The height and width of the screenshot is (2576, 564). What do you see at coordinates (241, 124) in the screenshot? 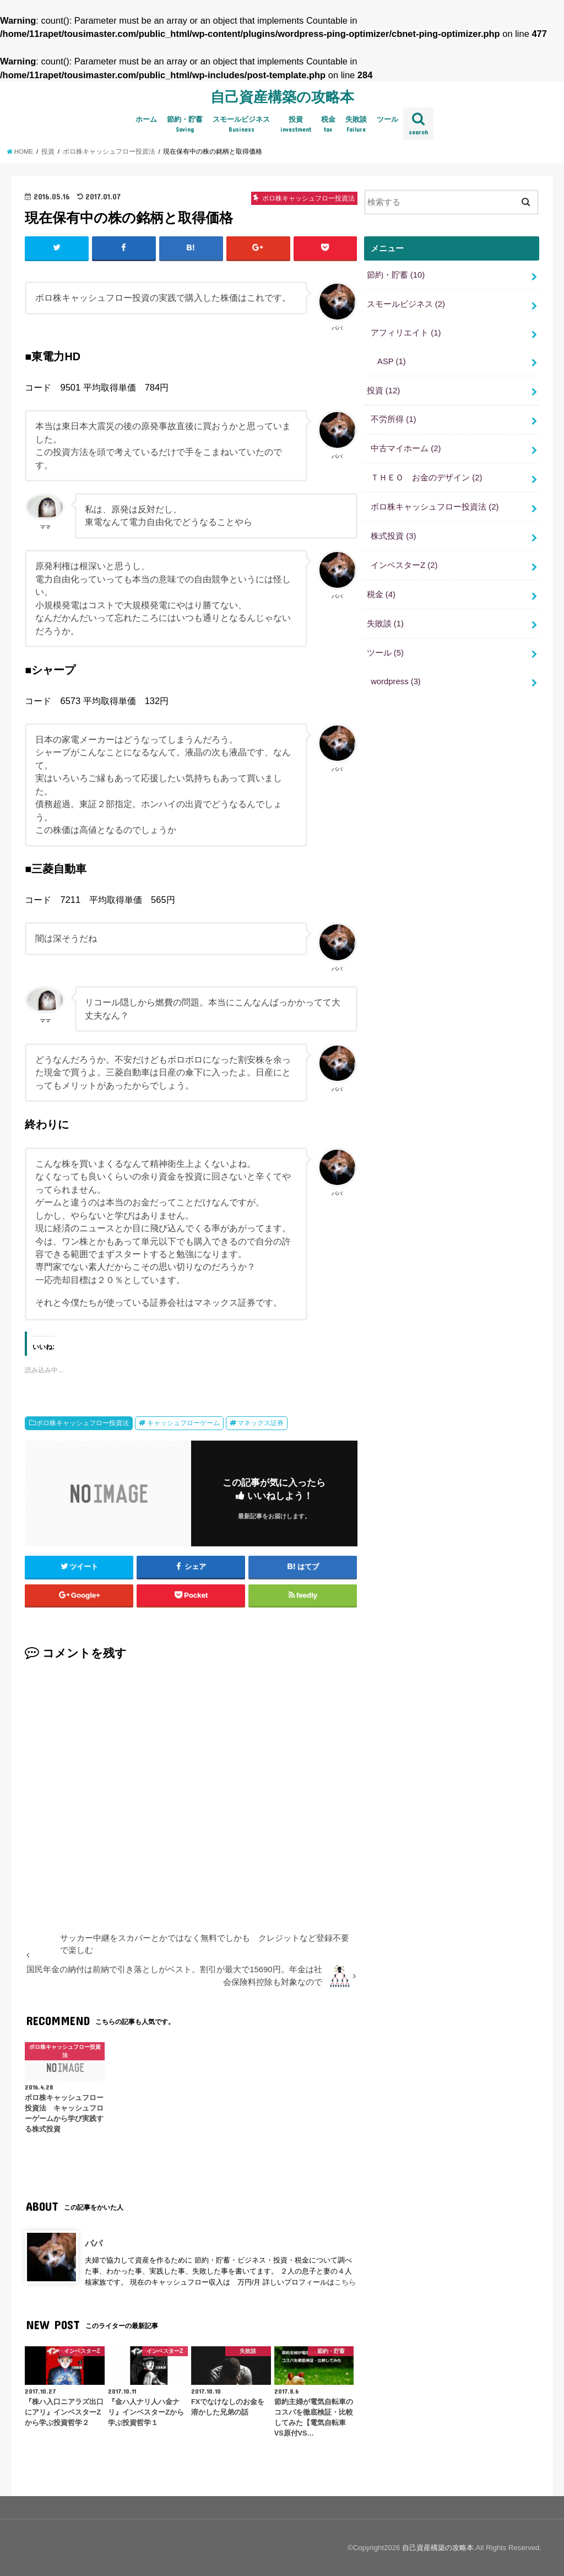
I see `スモールビジネス` at bounding box center [241, 124].